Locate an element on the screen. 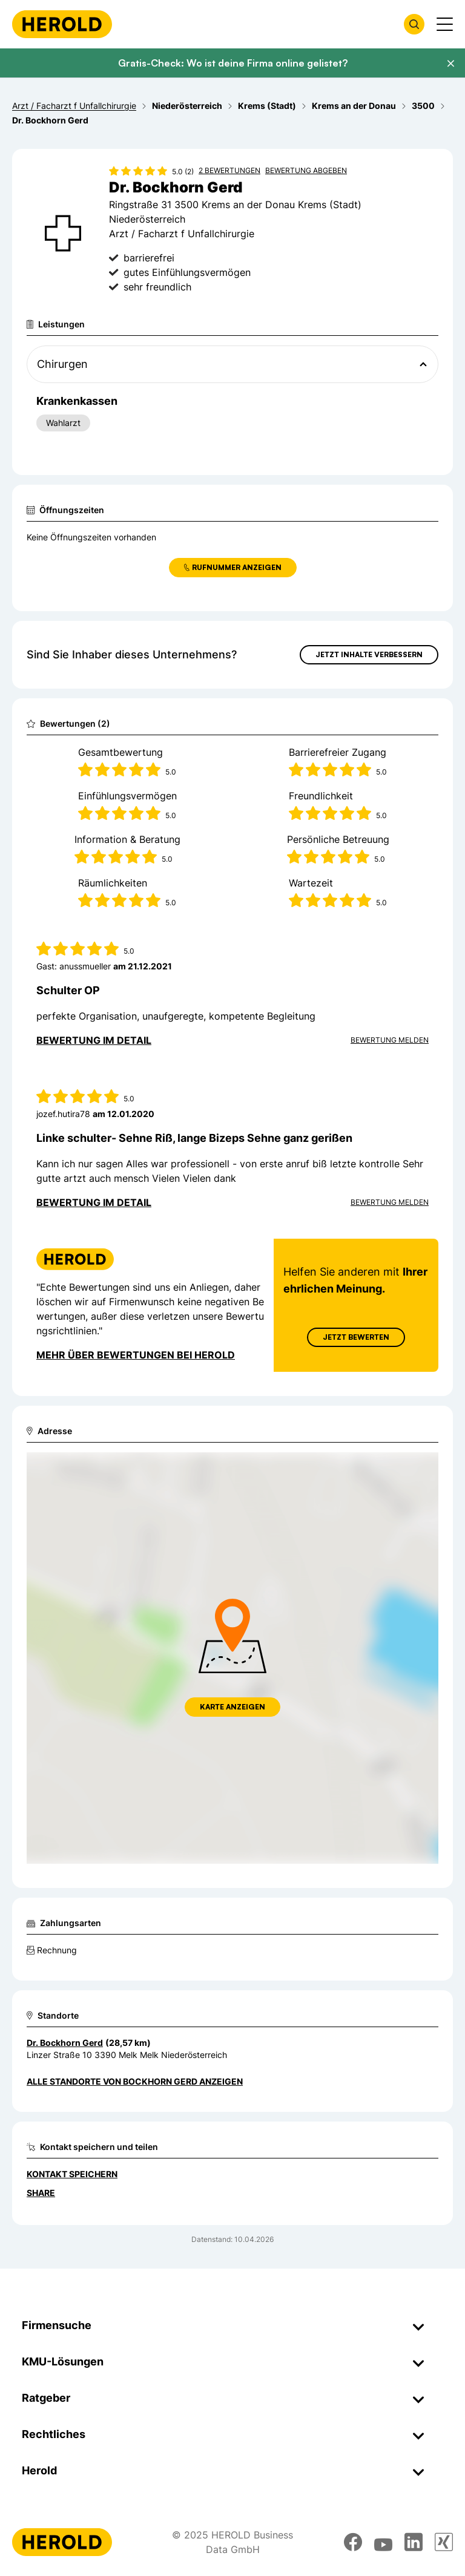  Jetzt Inhalte verbessern is located at coordinates (369, 654).